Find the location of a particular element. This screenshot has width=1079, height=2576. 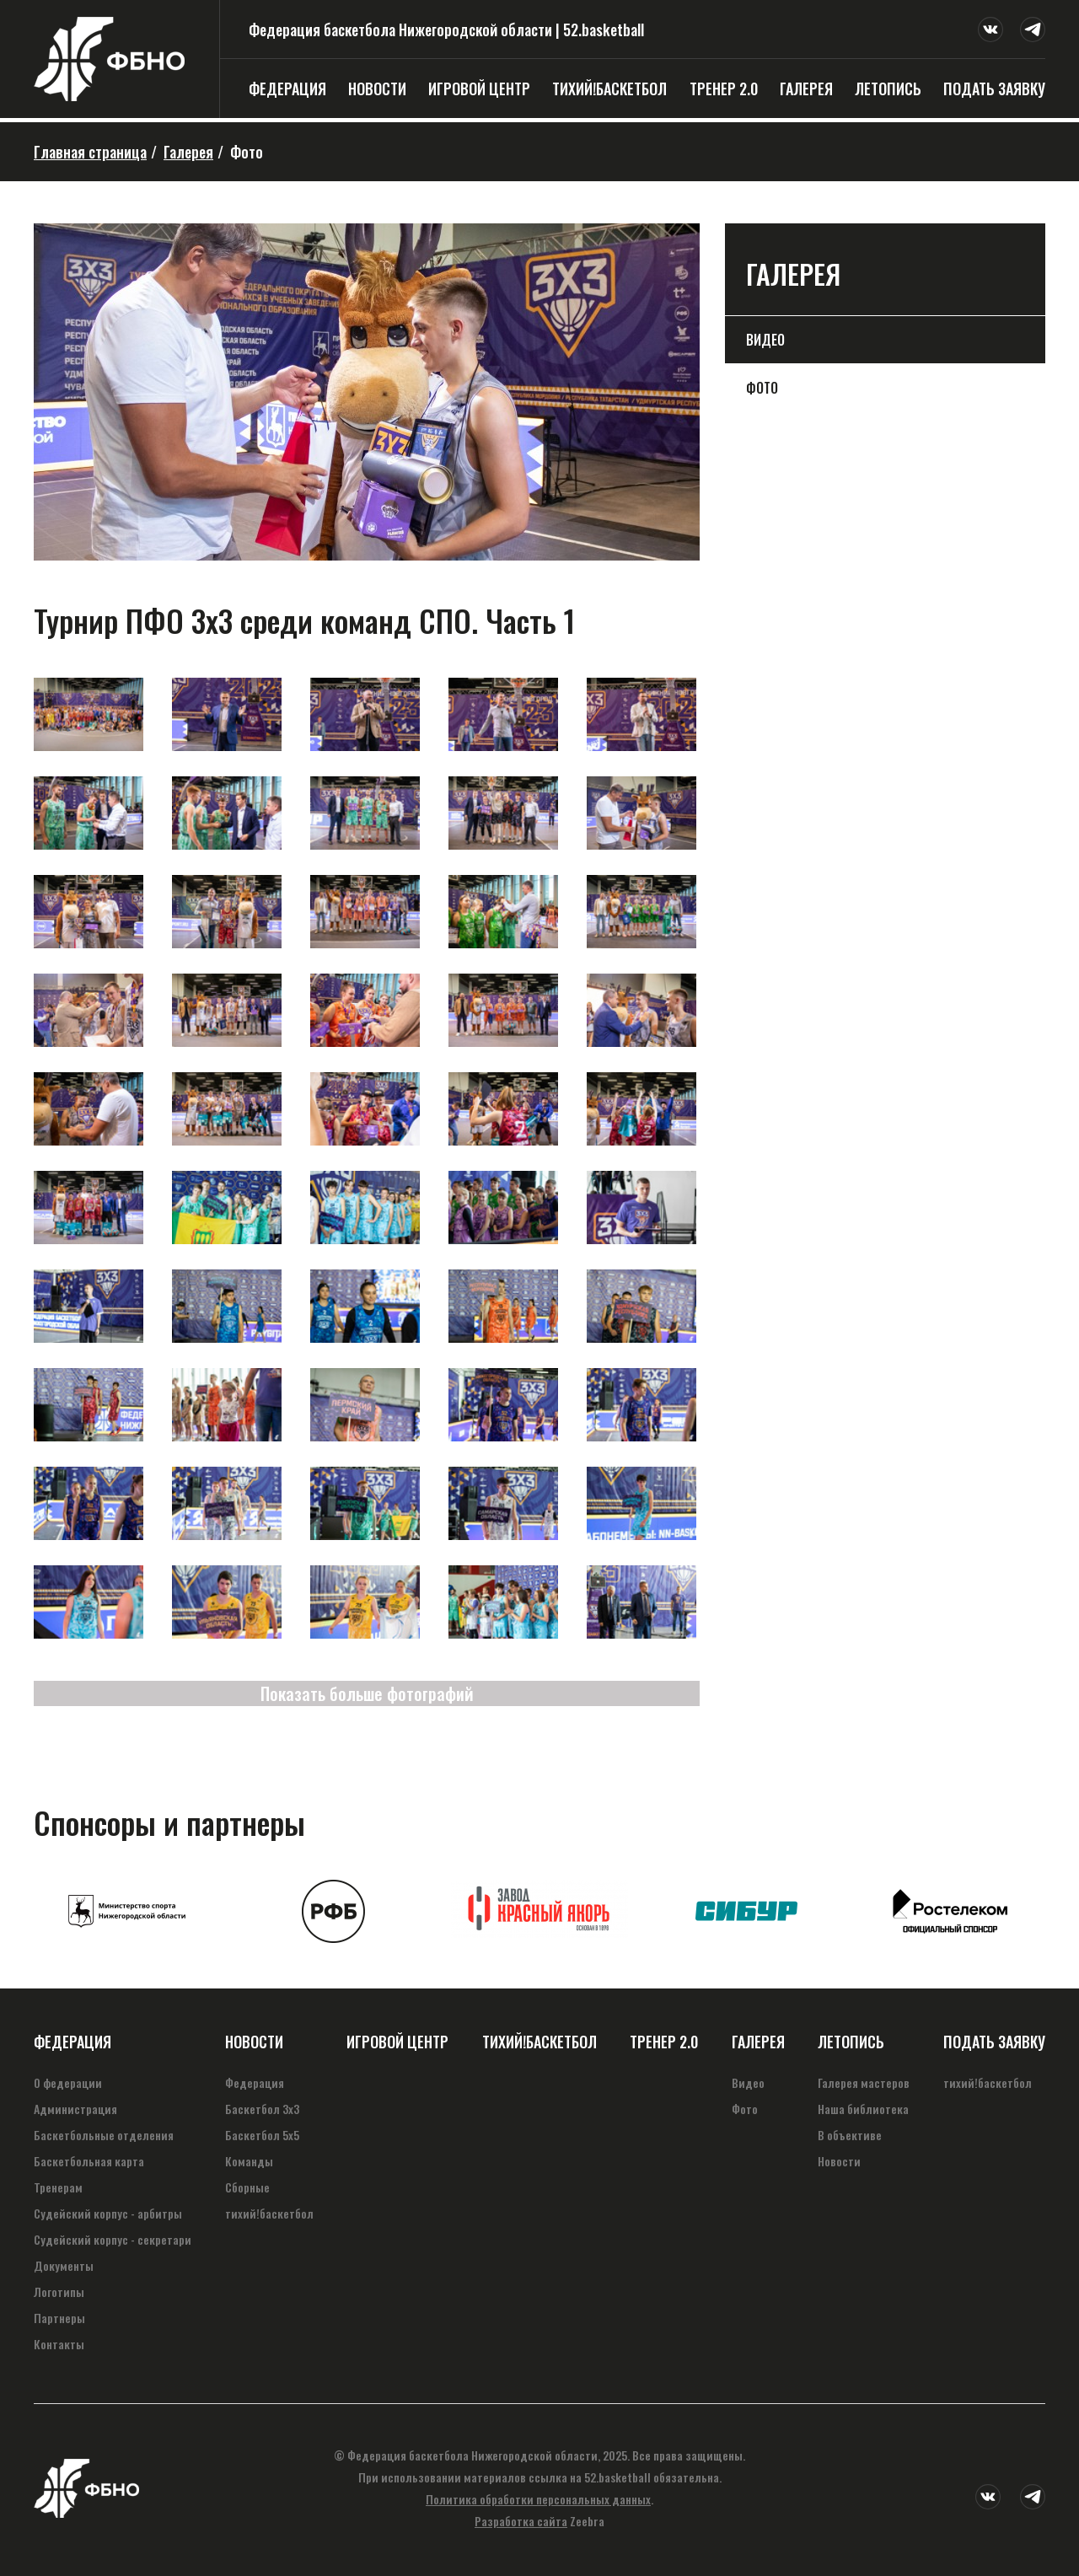

Галерея is located at coordinates (806, 88).